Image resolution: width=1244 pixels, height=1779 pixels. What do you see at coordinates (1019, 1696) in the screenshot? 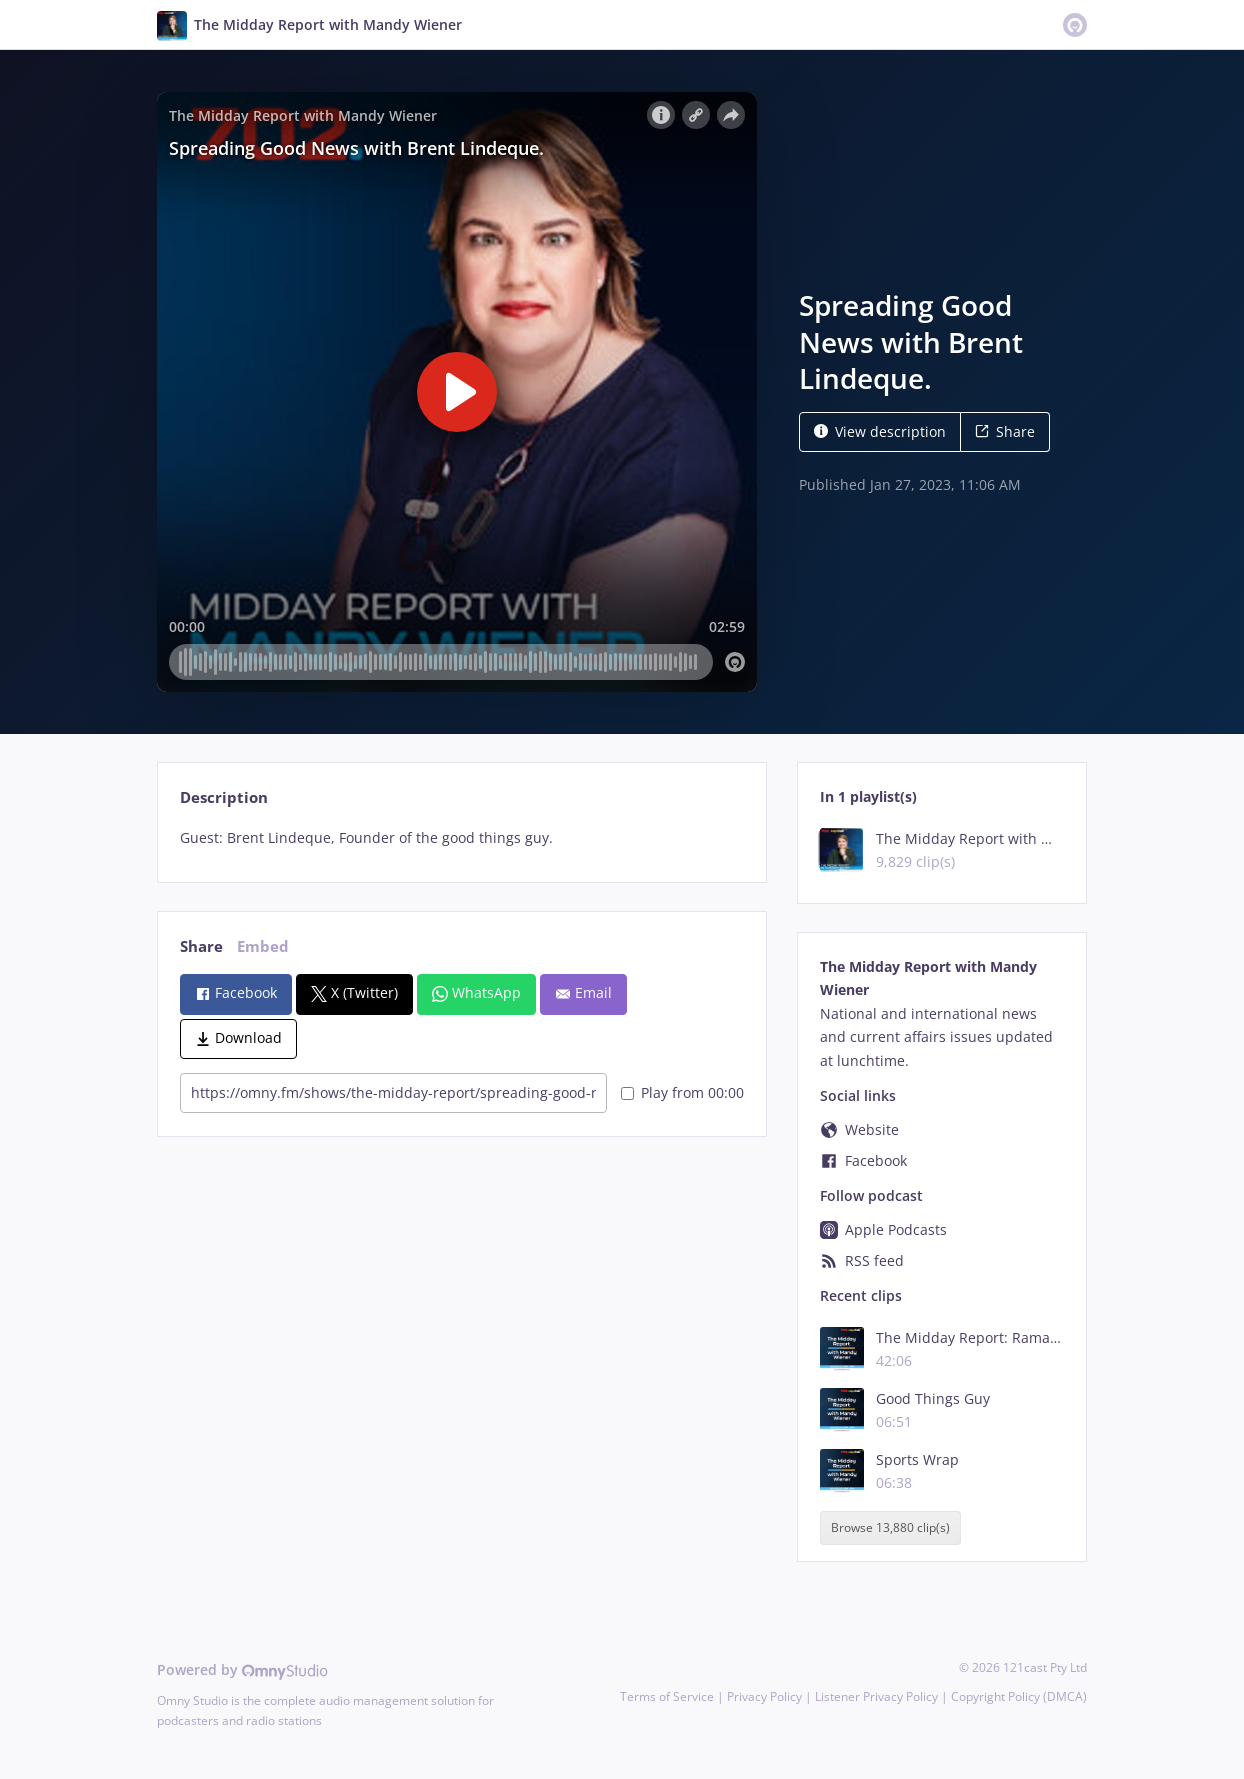
I see `Copyright Policy (DMCA)` at bounding box center [1019, 1696].